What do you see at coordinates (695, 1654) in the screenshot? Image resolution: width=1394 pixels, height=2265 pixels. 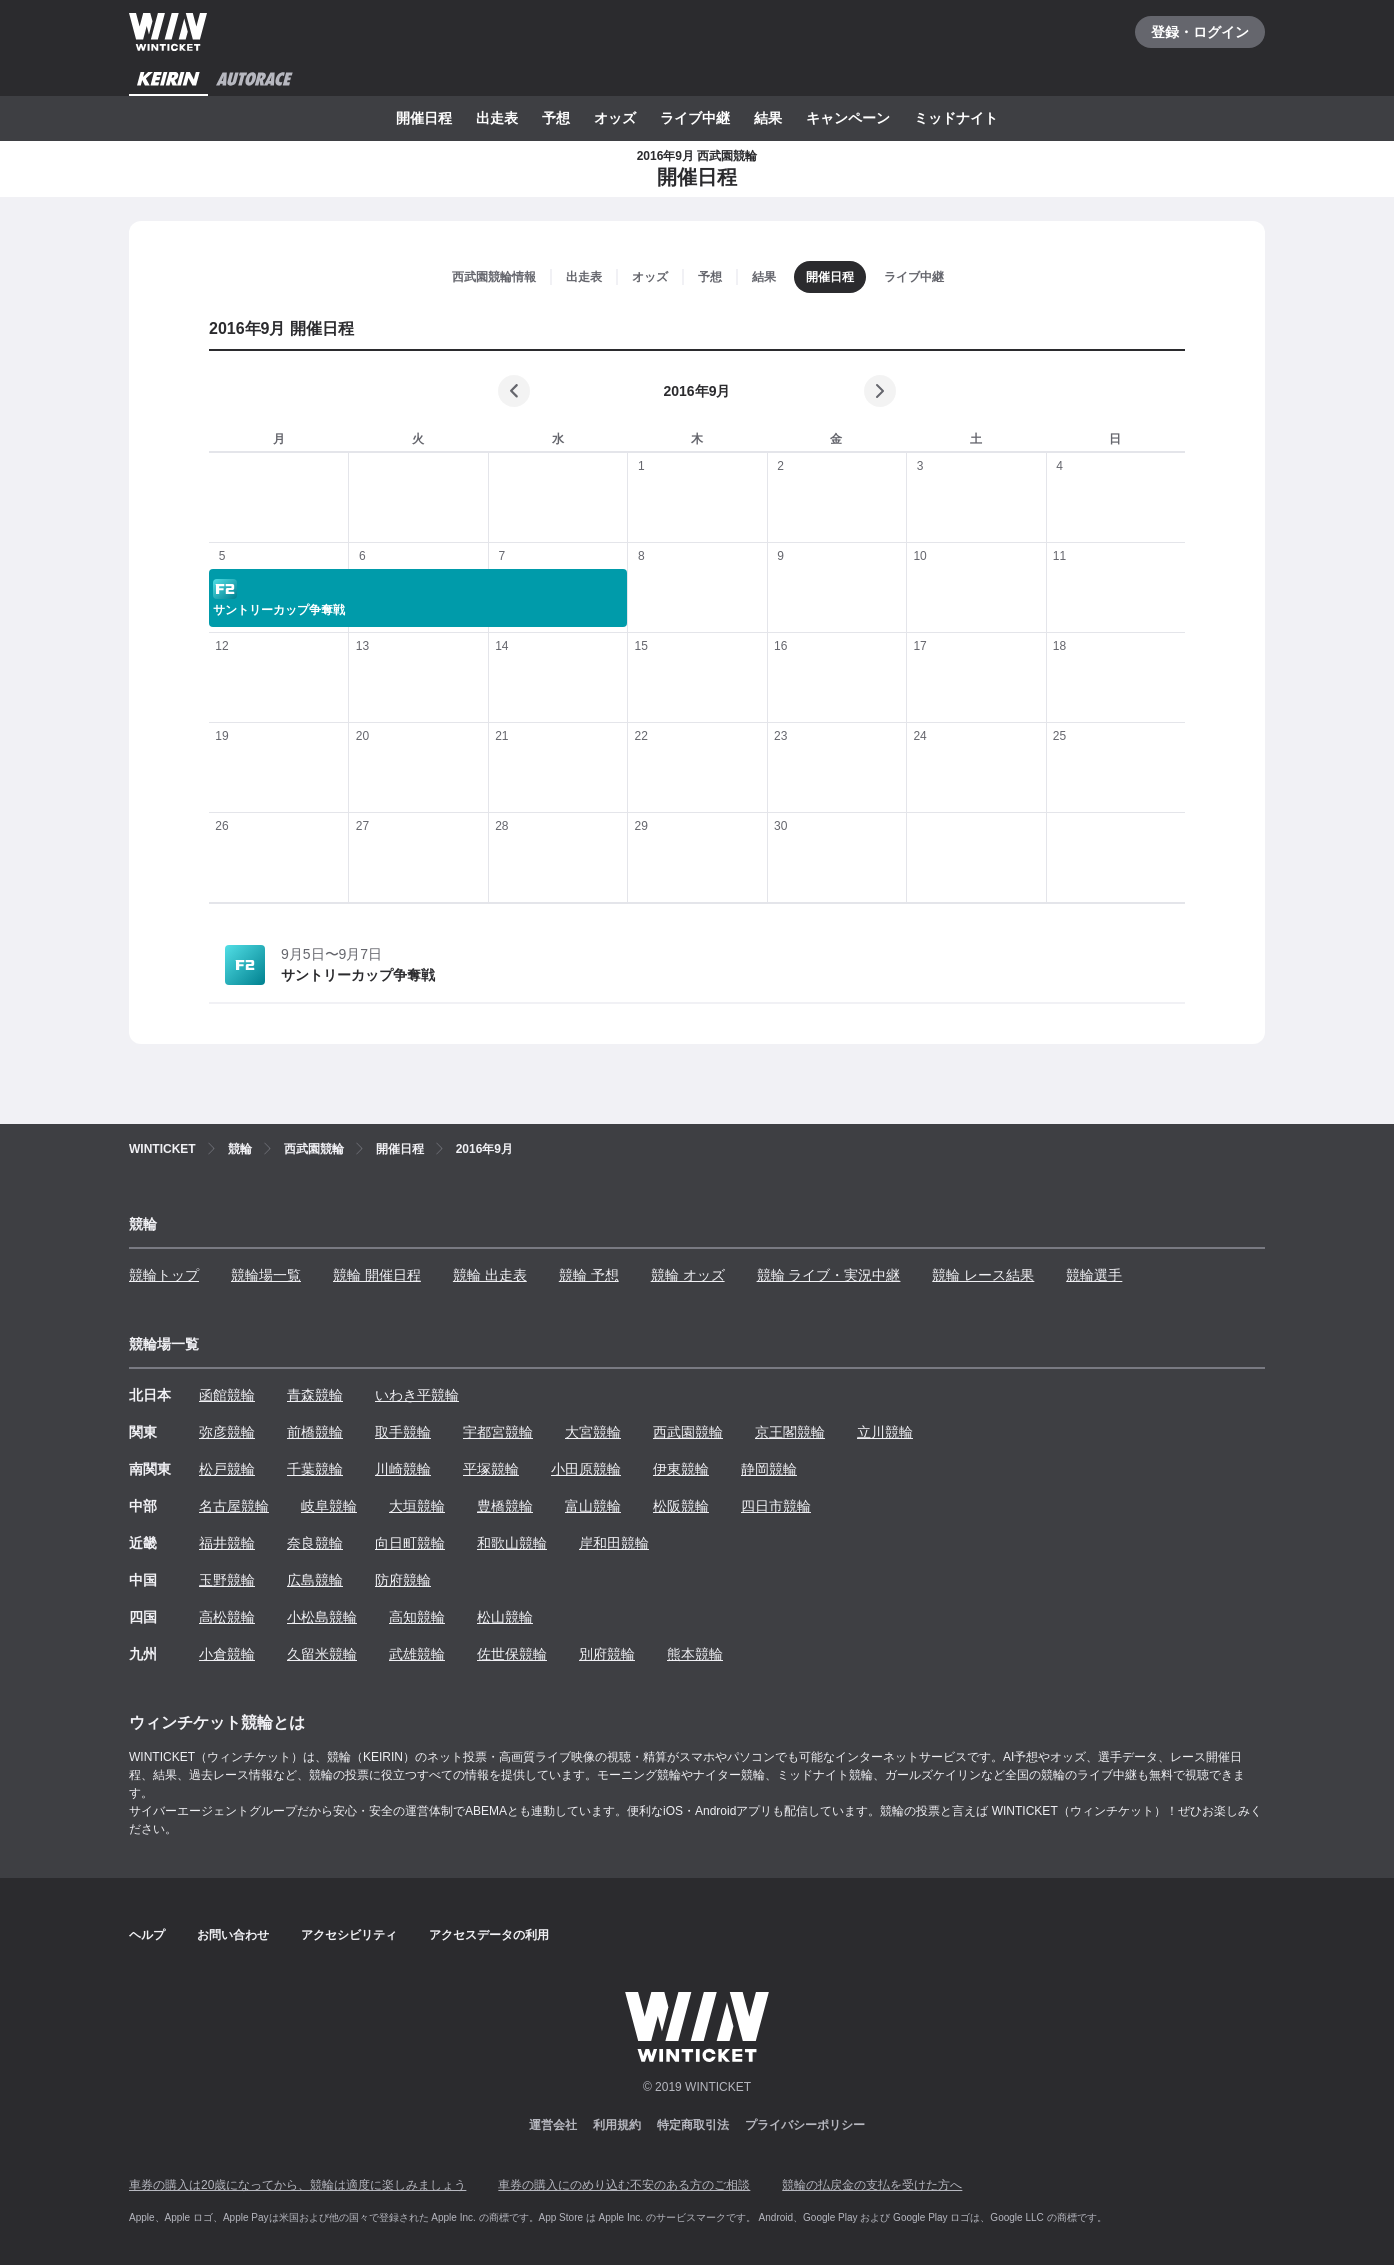 I see `熊本競輪` at bounding box center [695, 1654].